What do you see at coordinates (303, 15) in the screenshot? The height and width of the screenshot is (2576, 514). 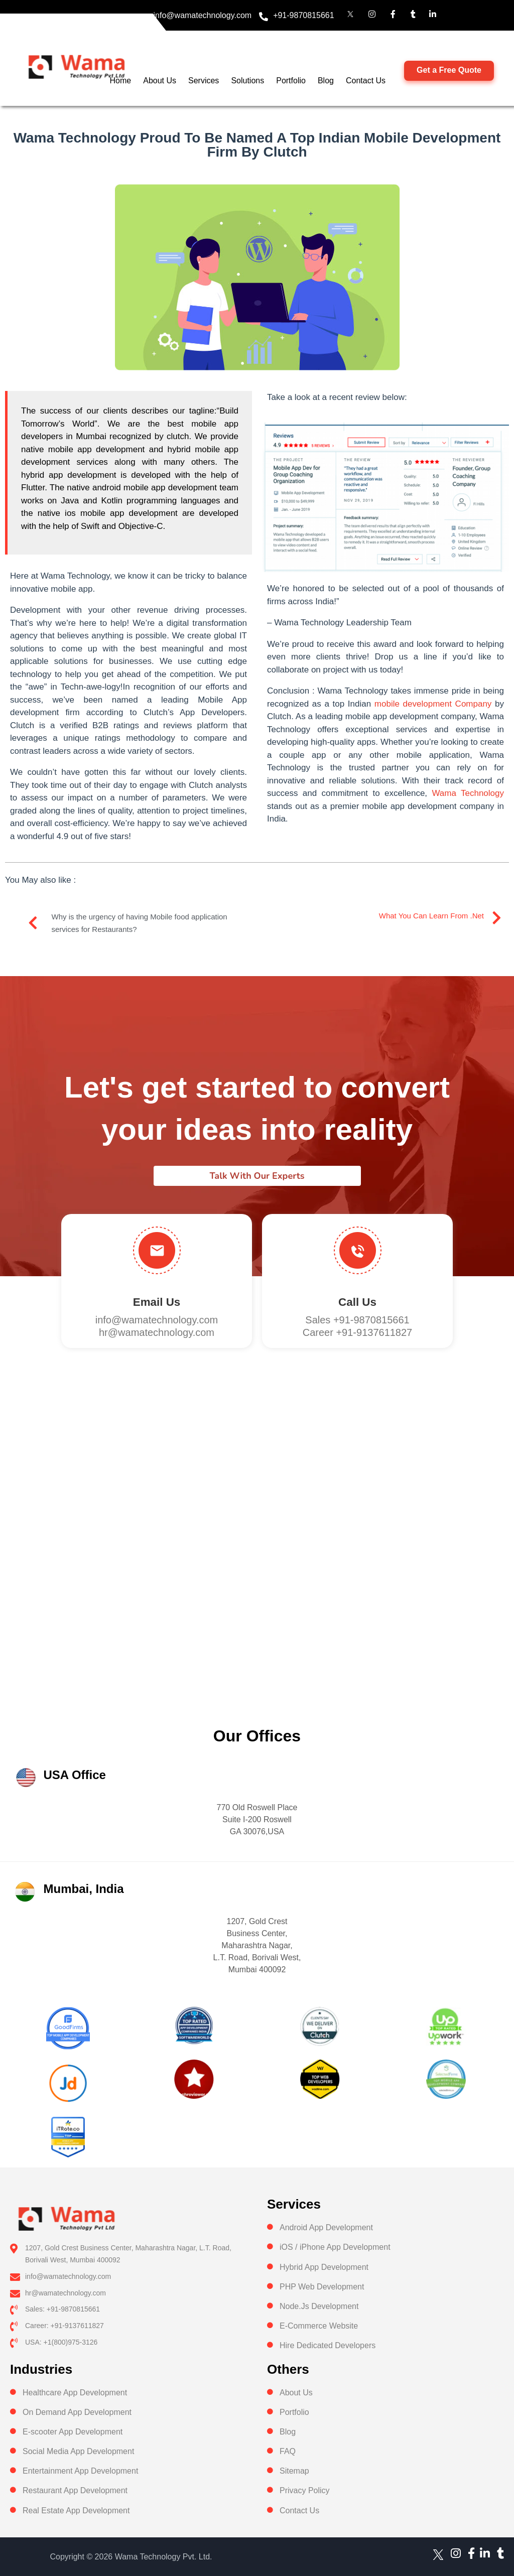 I see `+91-9870815661` at bounding box center [303, 15].